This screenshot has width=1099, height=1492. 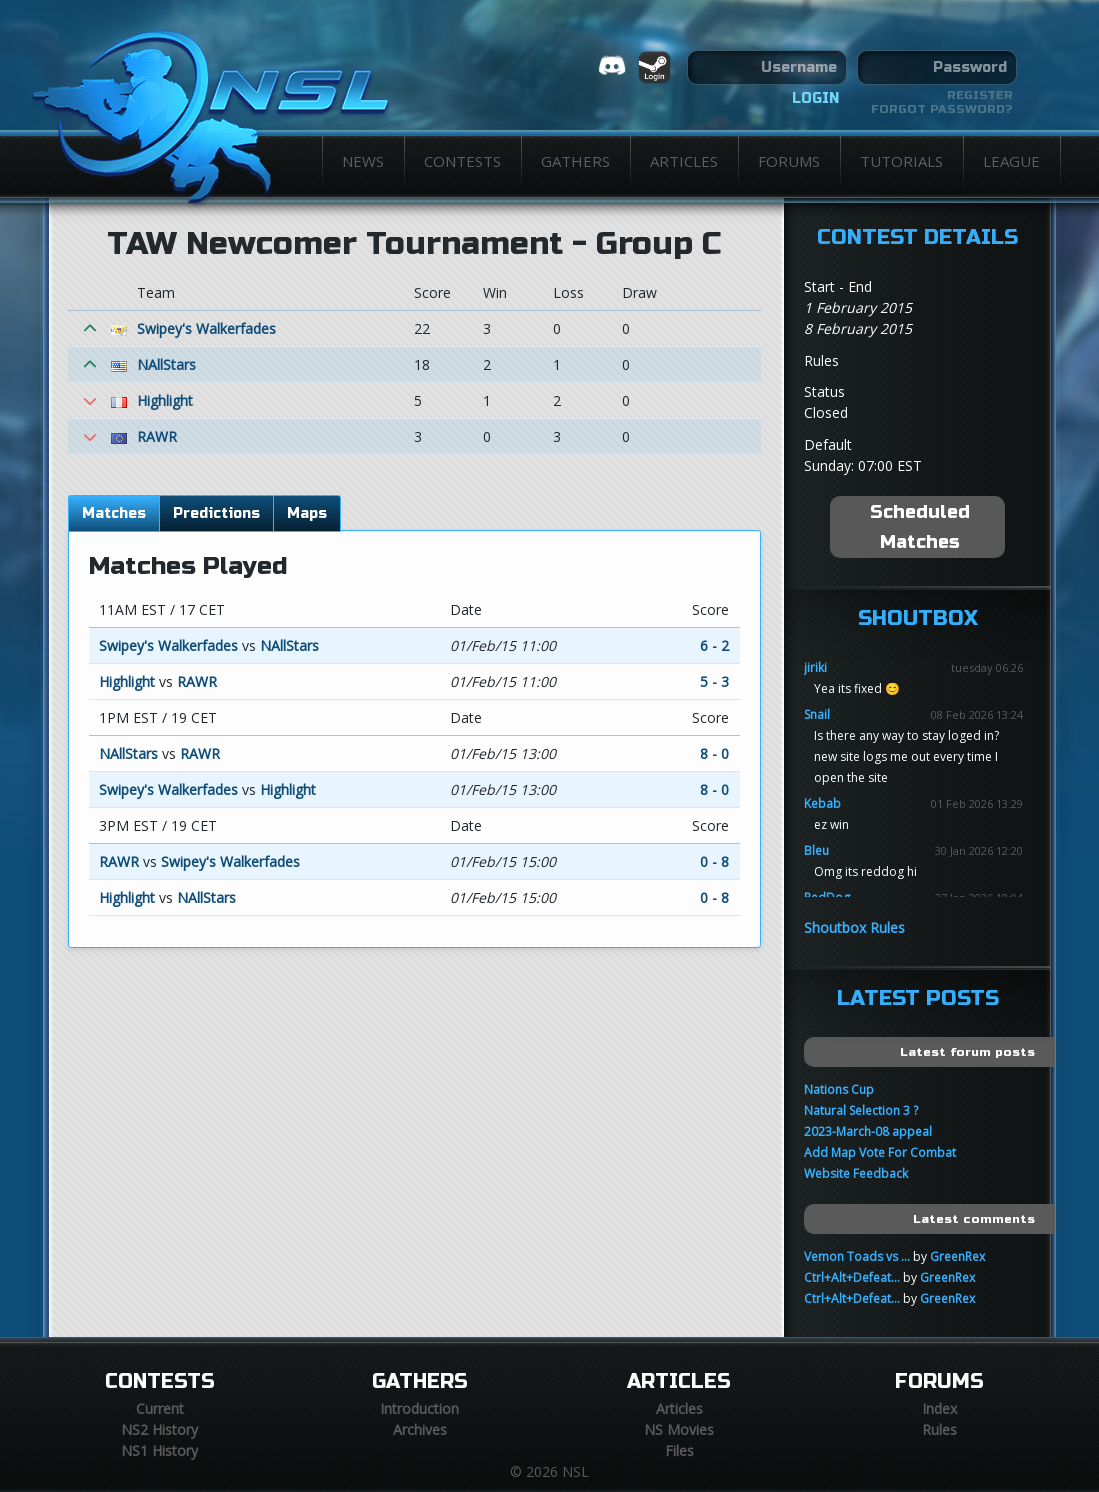 What do you see at coordinates (679, 1450) in the screenshot?
I see `Files` at bounding box center [679, 1450].